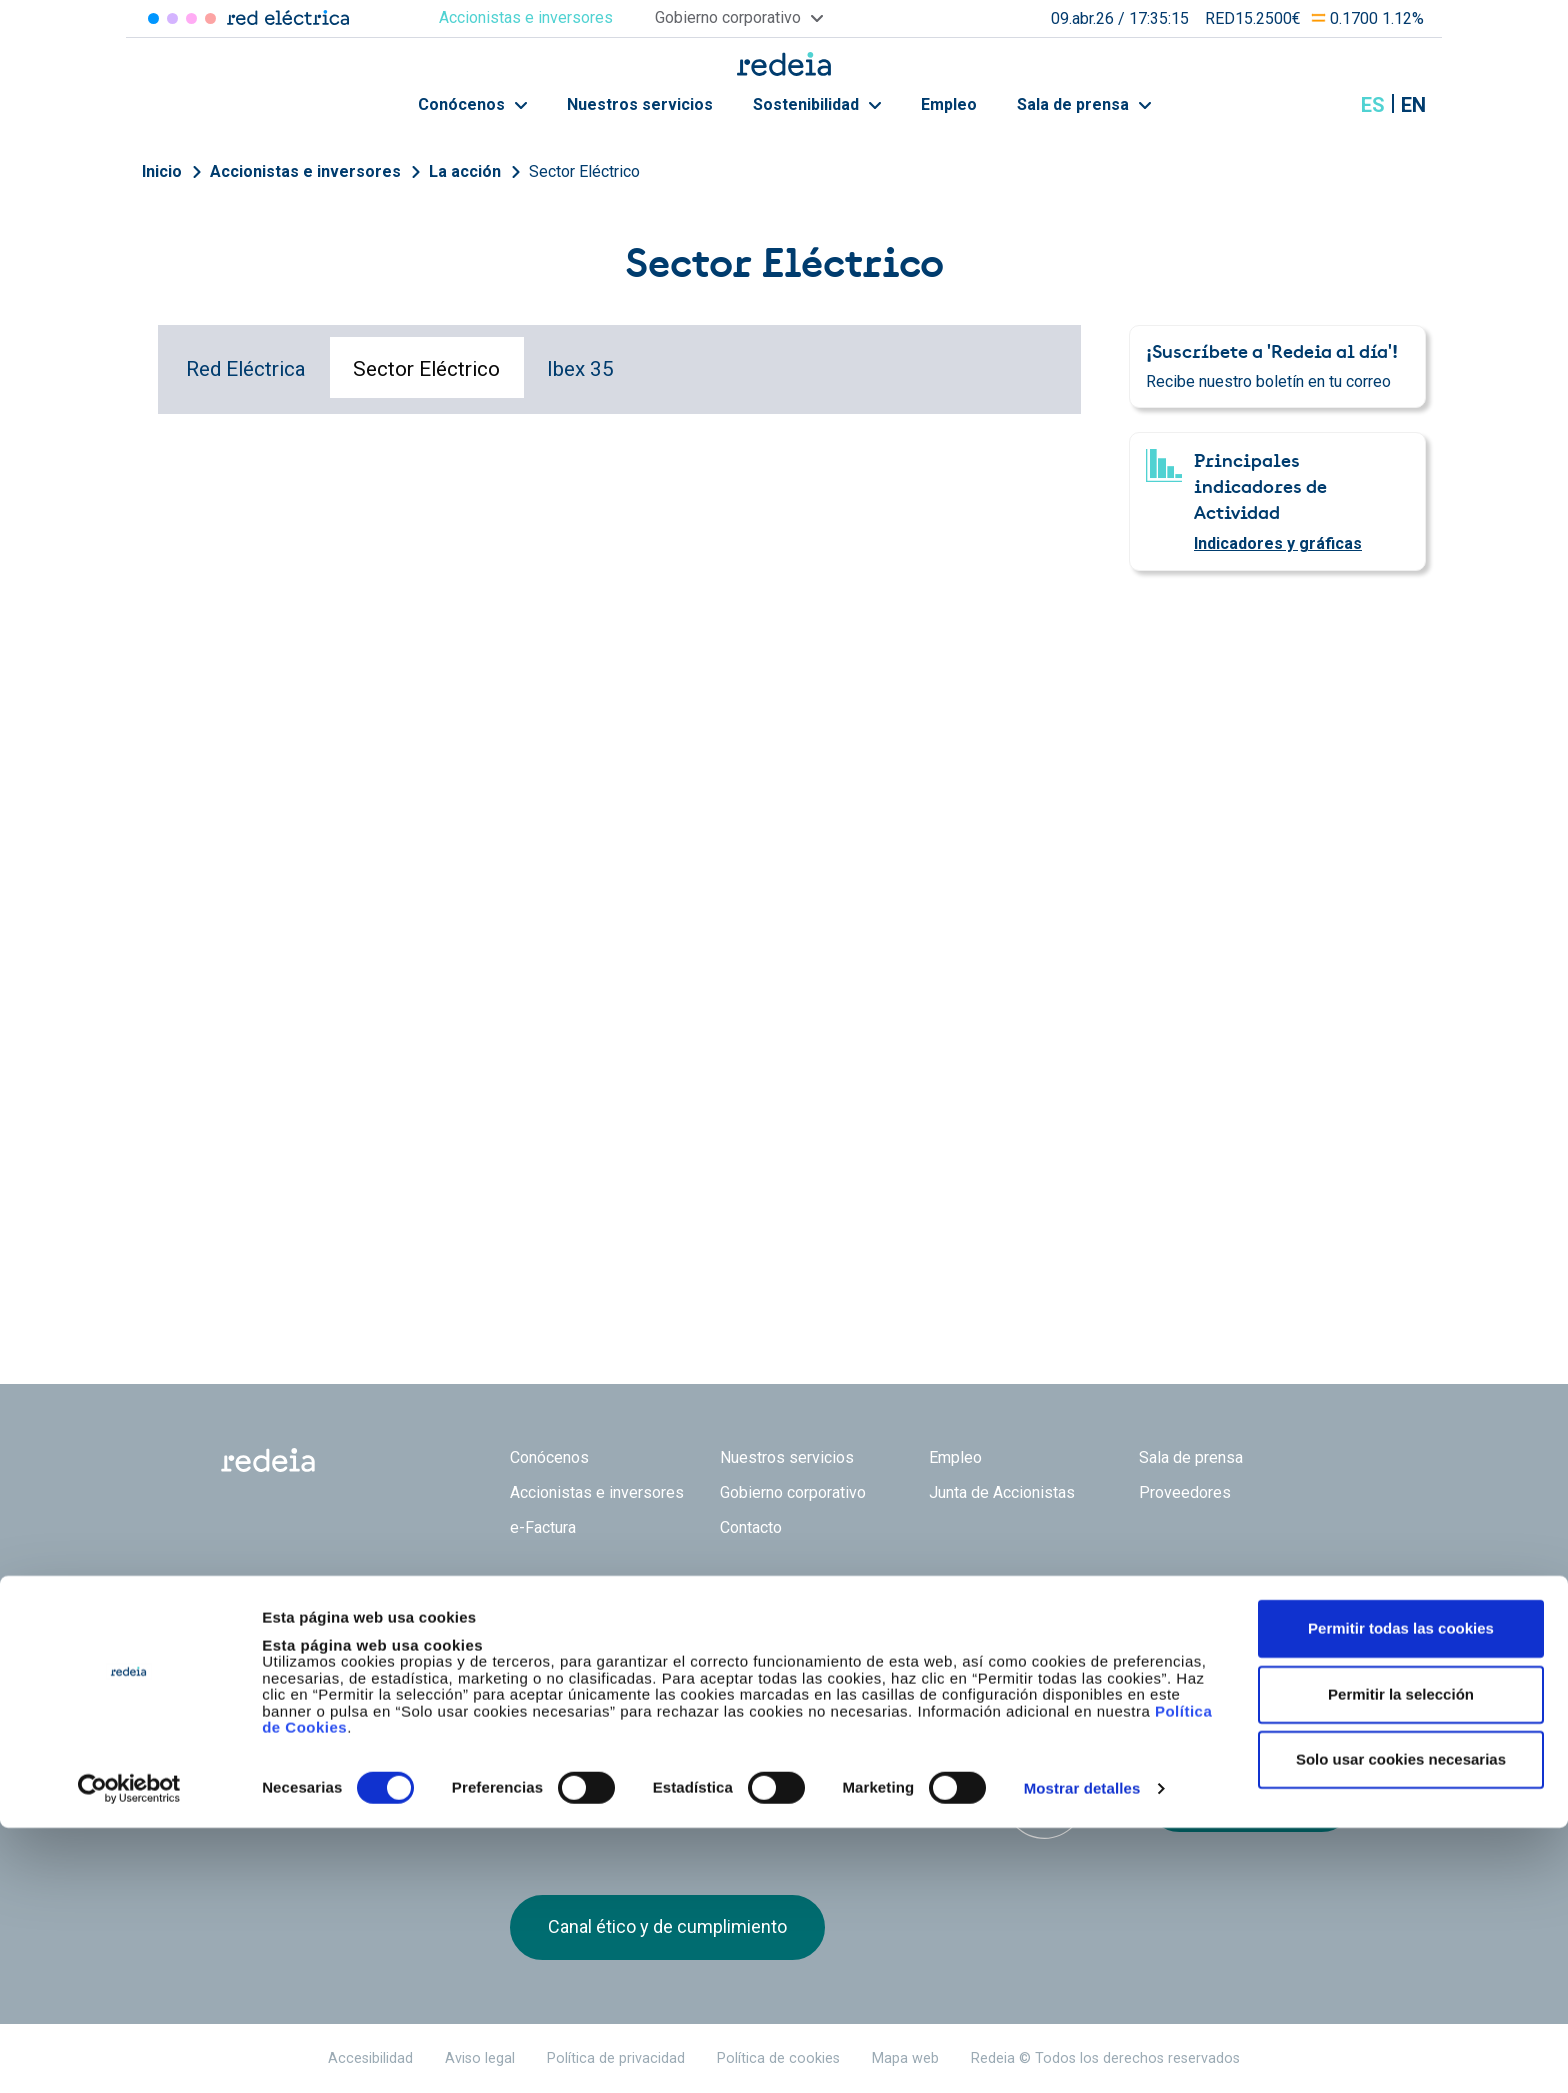 The height and width of the screenshot is (2093, 1568). Describe the element at coordinates (803, 1779) in the screenshot. I see `Pacto Mundial` at that location.